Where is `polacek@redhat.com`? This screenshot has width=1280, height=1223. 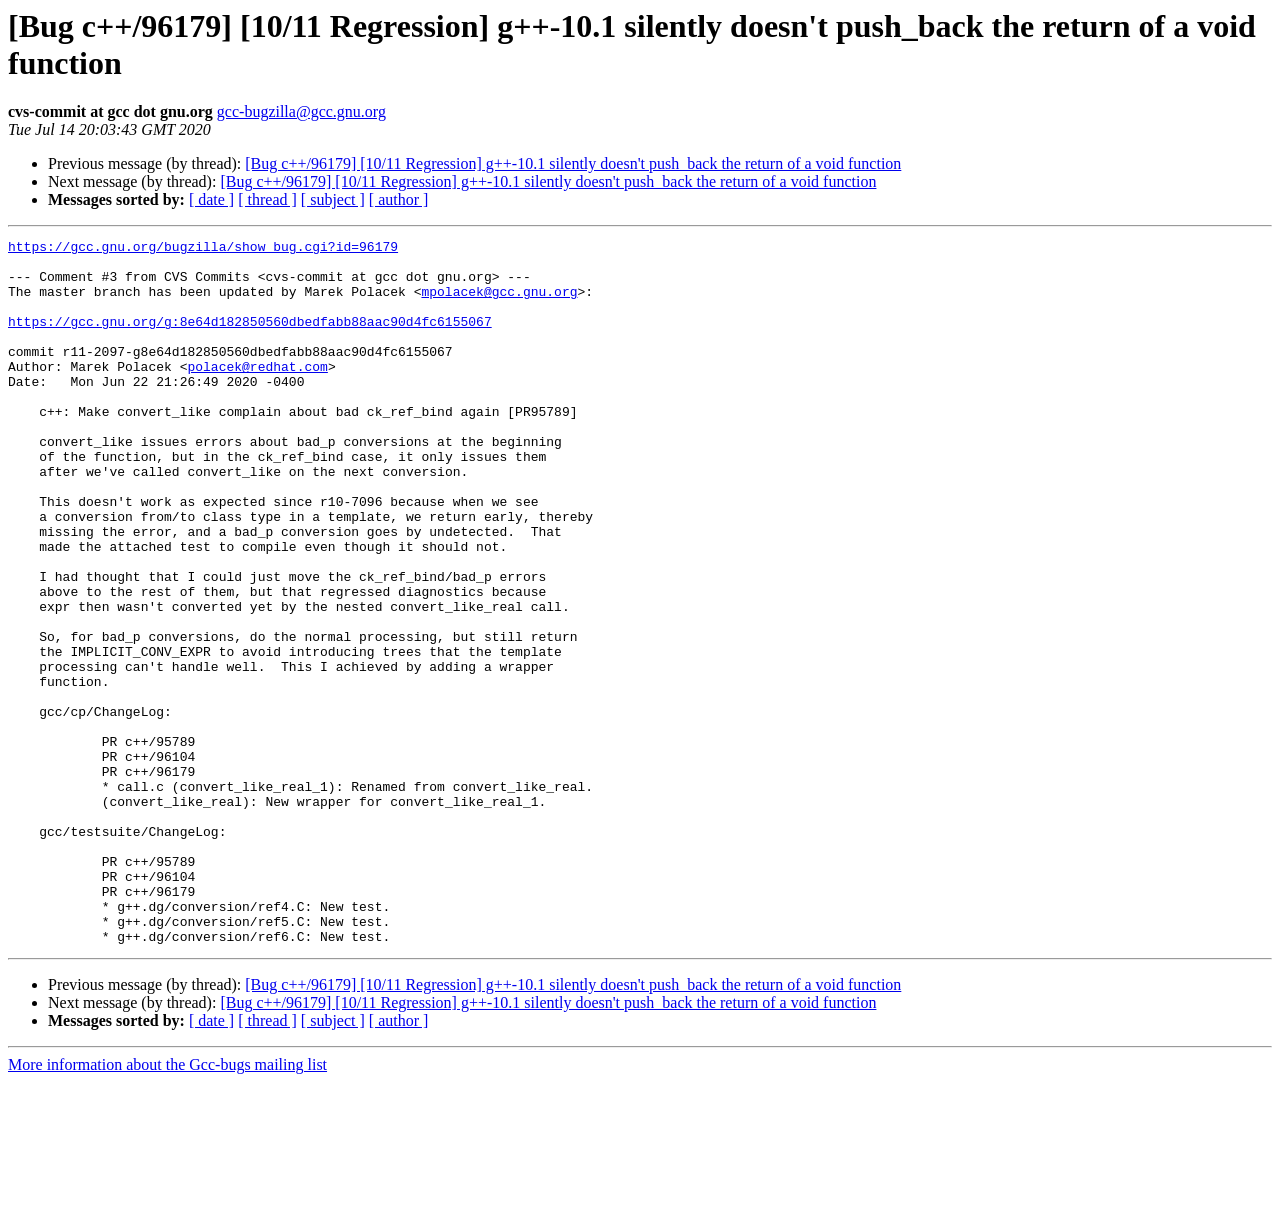
polacek@redhat.com is located at coordinates (257, 393).